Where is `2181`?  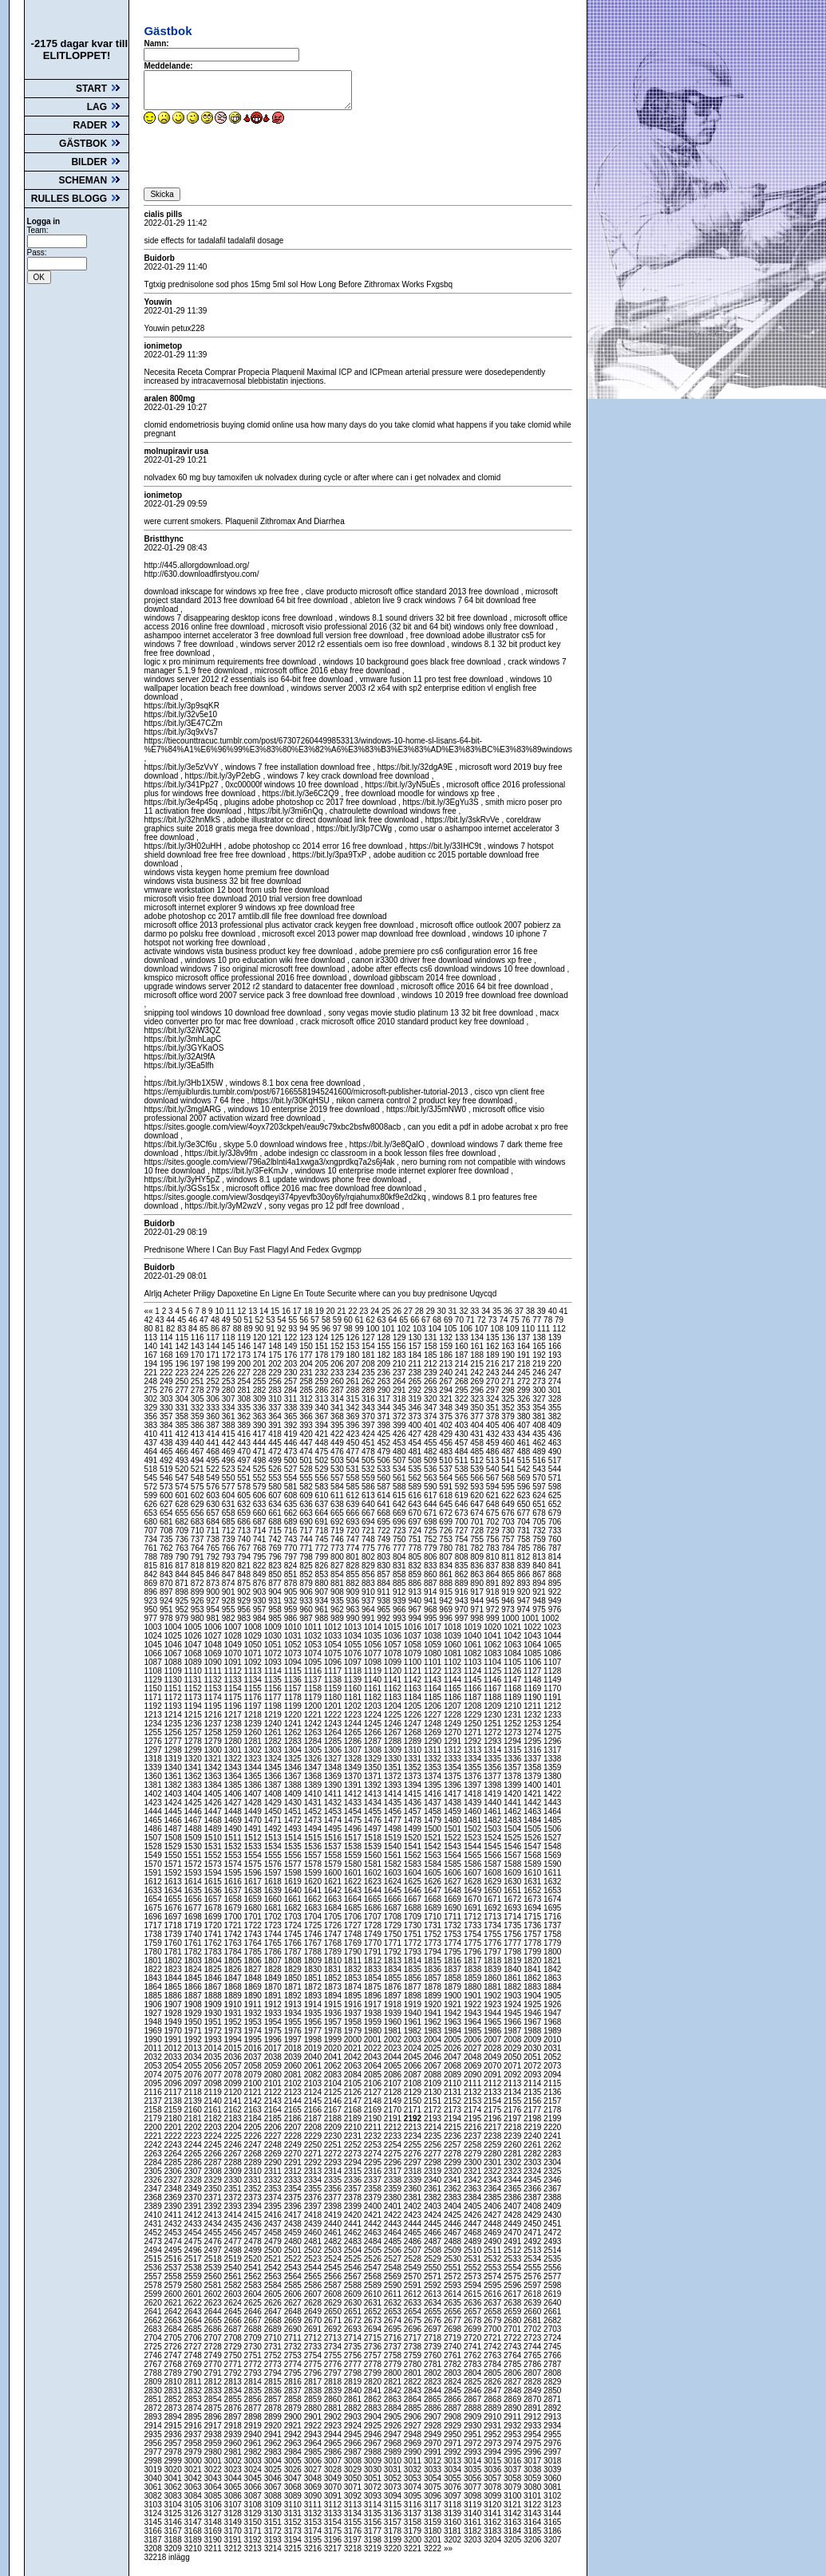 2181 is located at coordinates (194, 2118).